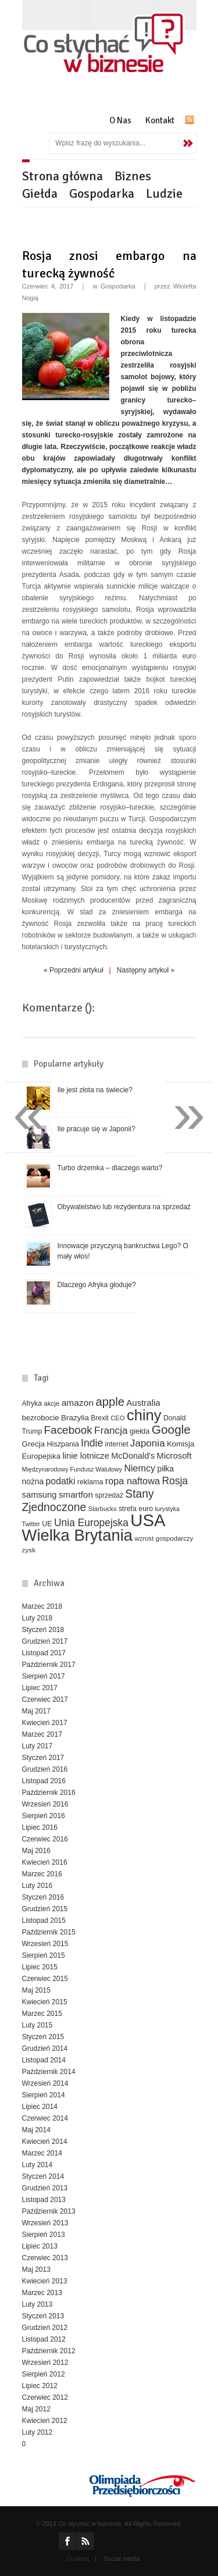 This screenshot has height=2576, width=218. I want to click on Dlaczego Afryka głoduje?, so click(97, 1285).